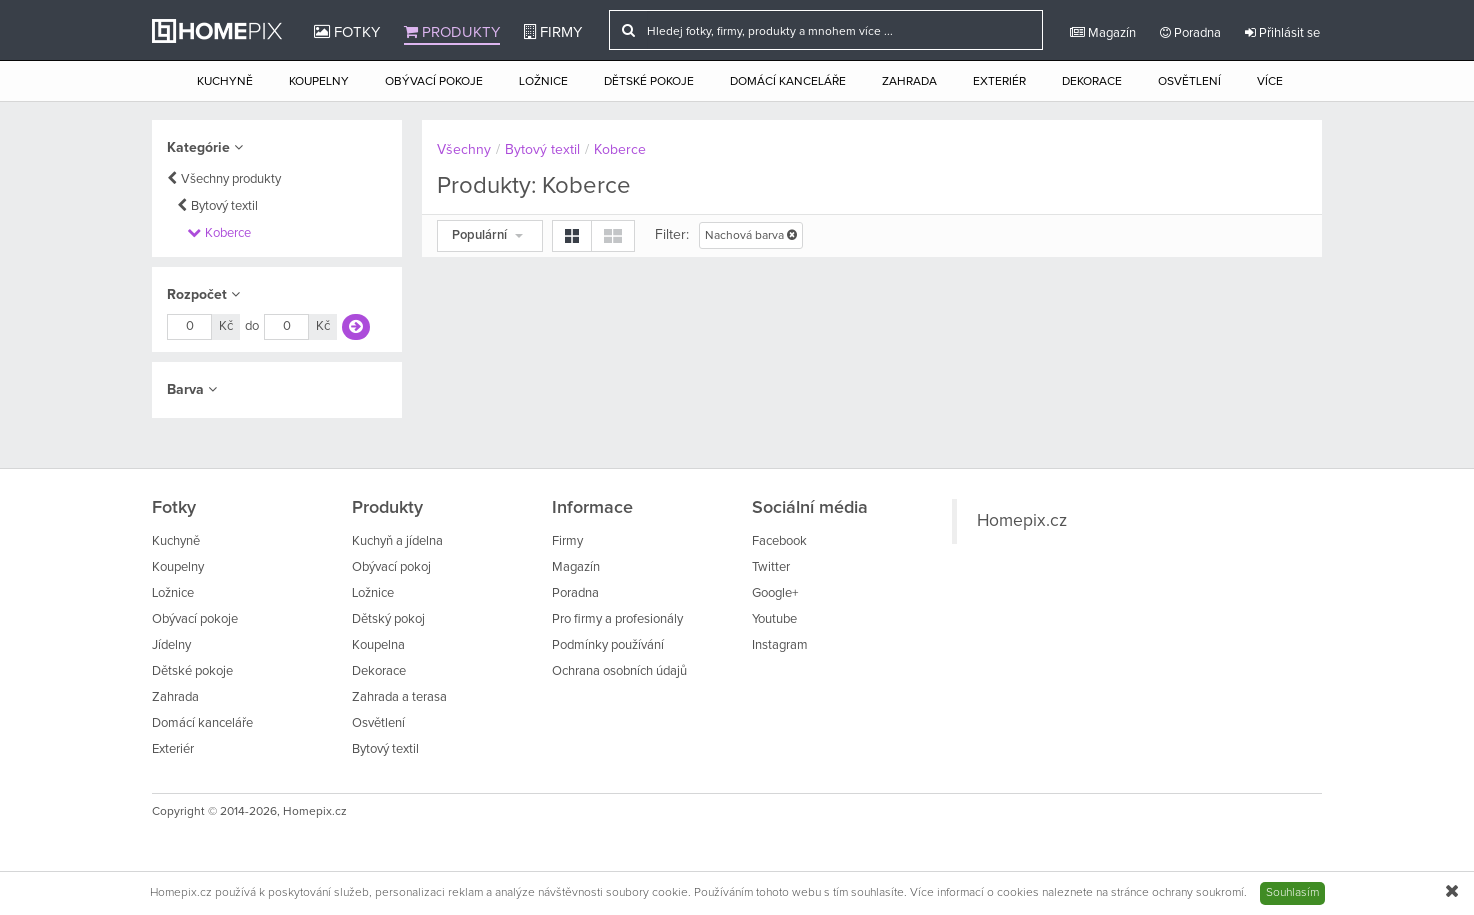 The image size is (1474, 915). What do you see at coordinates (487, 235) in the screenshot?
I see `Populární` at bounding box center [487, 235].